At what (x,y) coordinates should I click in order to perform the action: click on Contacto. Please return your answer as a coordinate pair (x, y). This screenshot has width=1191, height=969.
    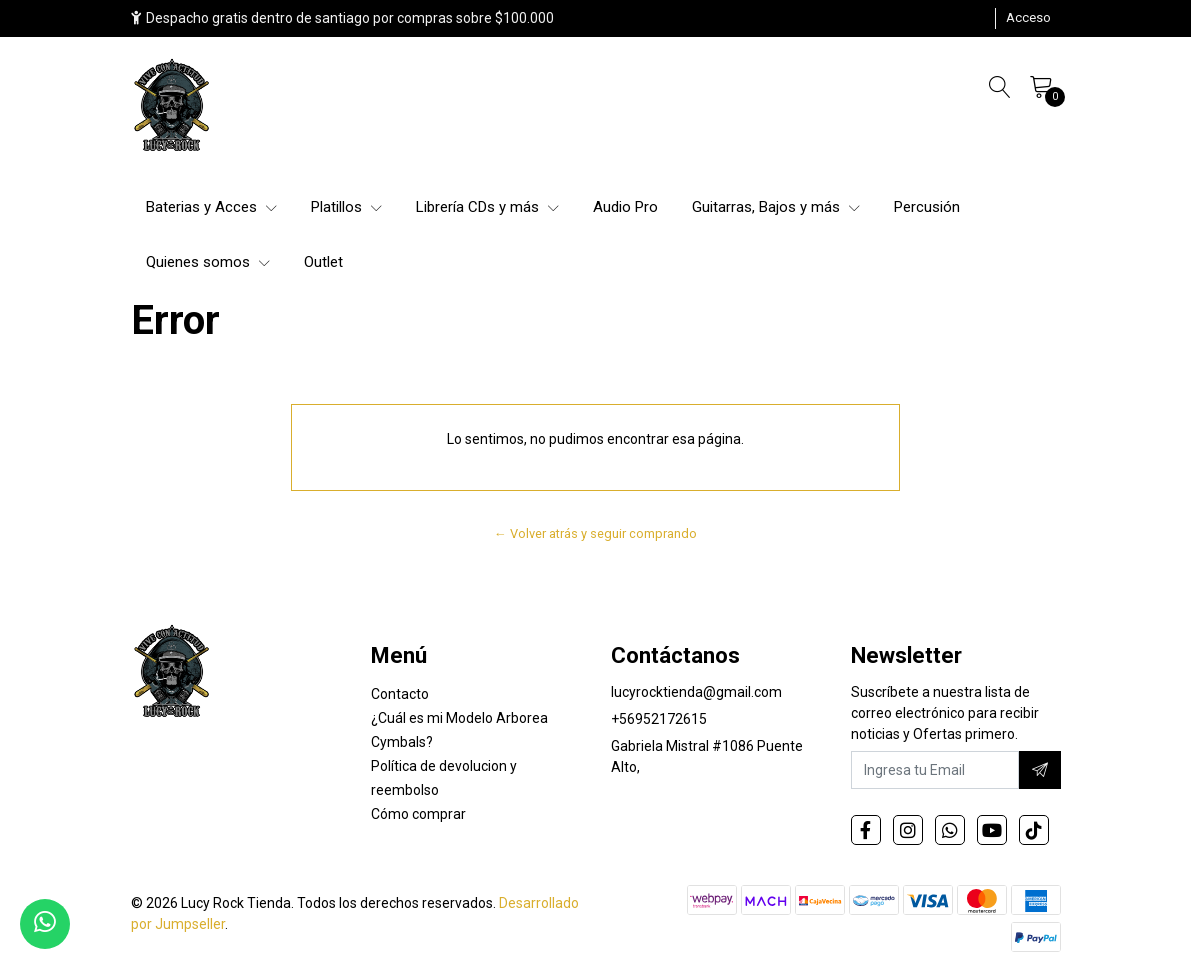
    Looking at the image, I should click on (400, 694).